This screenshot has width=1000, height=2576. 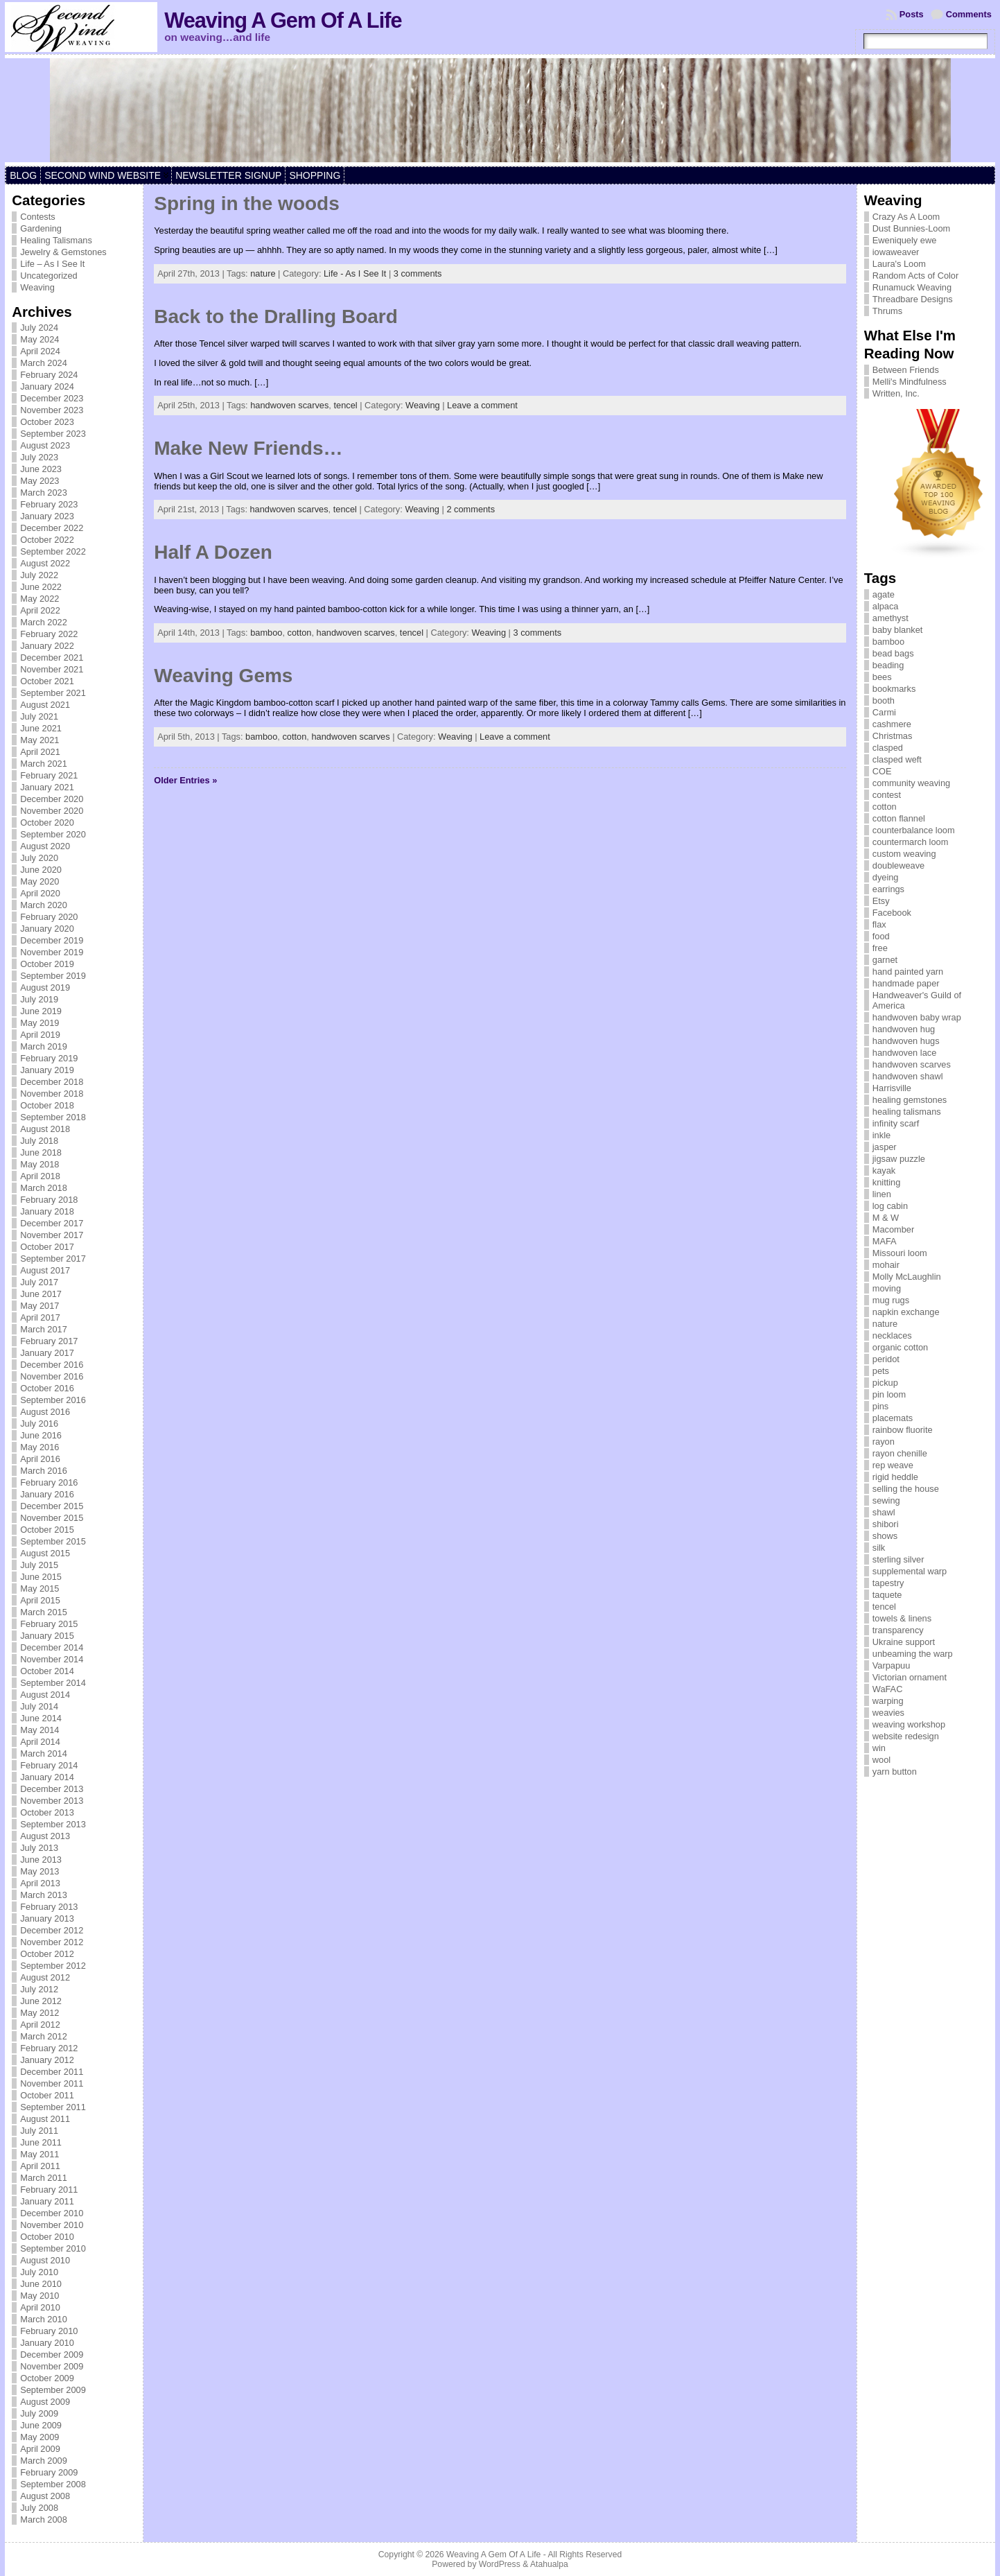 I want to click on September 2009, so click(x=53, y=2390).